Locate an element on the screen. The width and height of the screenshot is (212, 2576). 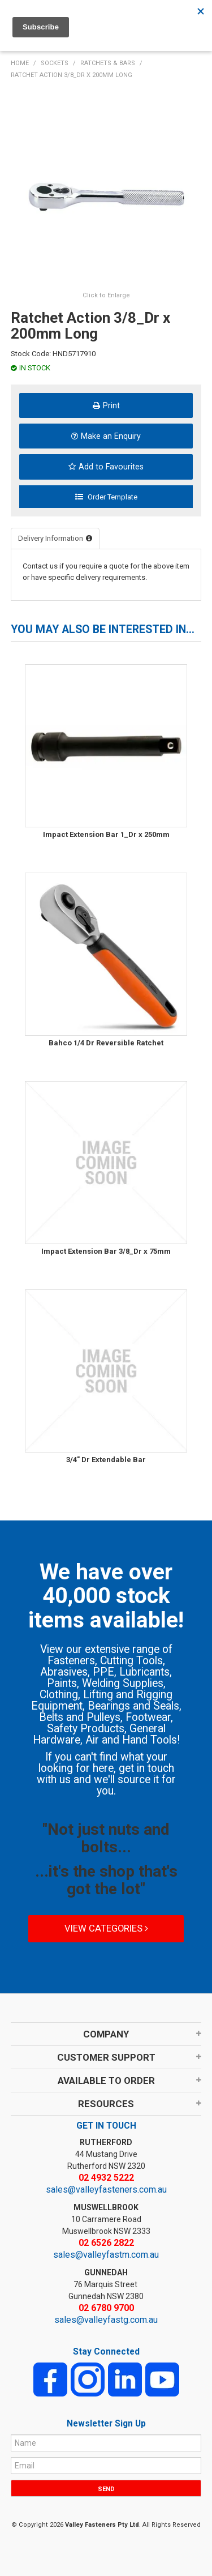
sales@valleyfastg.com.au is located at coordinates (106, 2319).